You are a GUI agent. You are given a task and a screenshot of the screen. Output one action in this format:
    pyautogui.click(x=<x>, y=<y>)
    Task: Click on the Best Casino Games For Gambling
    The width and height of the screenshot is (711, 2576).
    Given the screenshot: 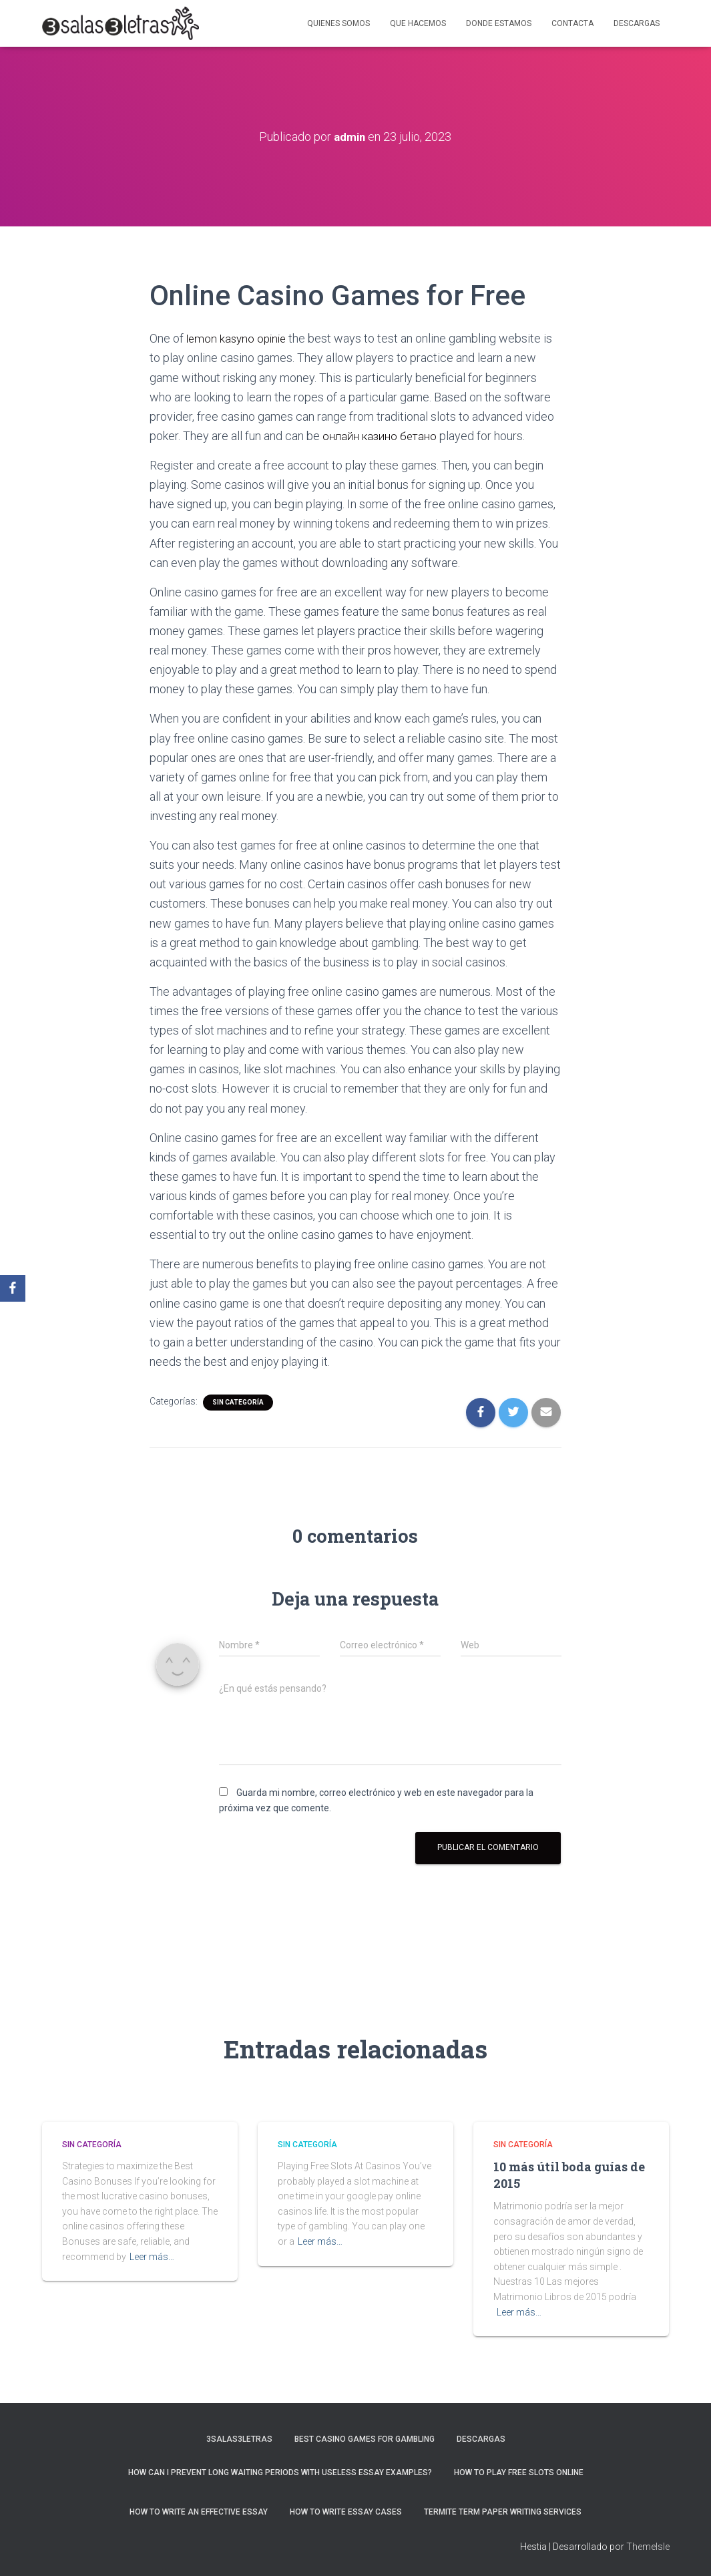 What is the action you would take?
    pyautogui.click(x=364, y=2439)
    